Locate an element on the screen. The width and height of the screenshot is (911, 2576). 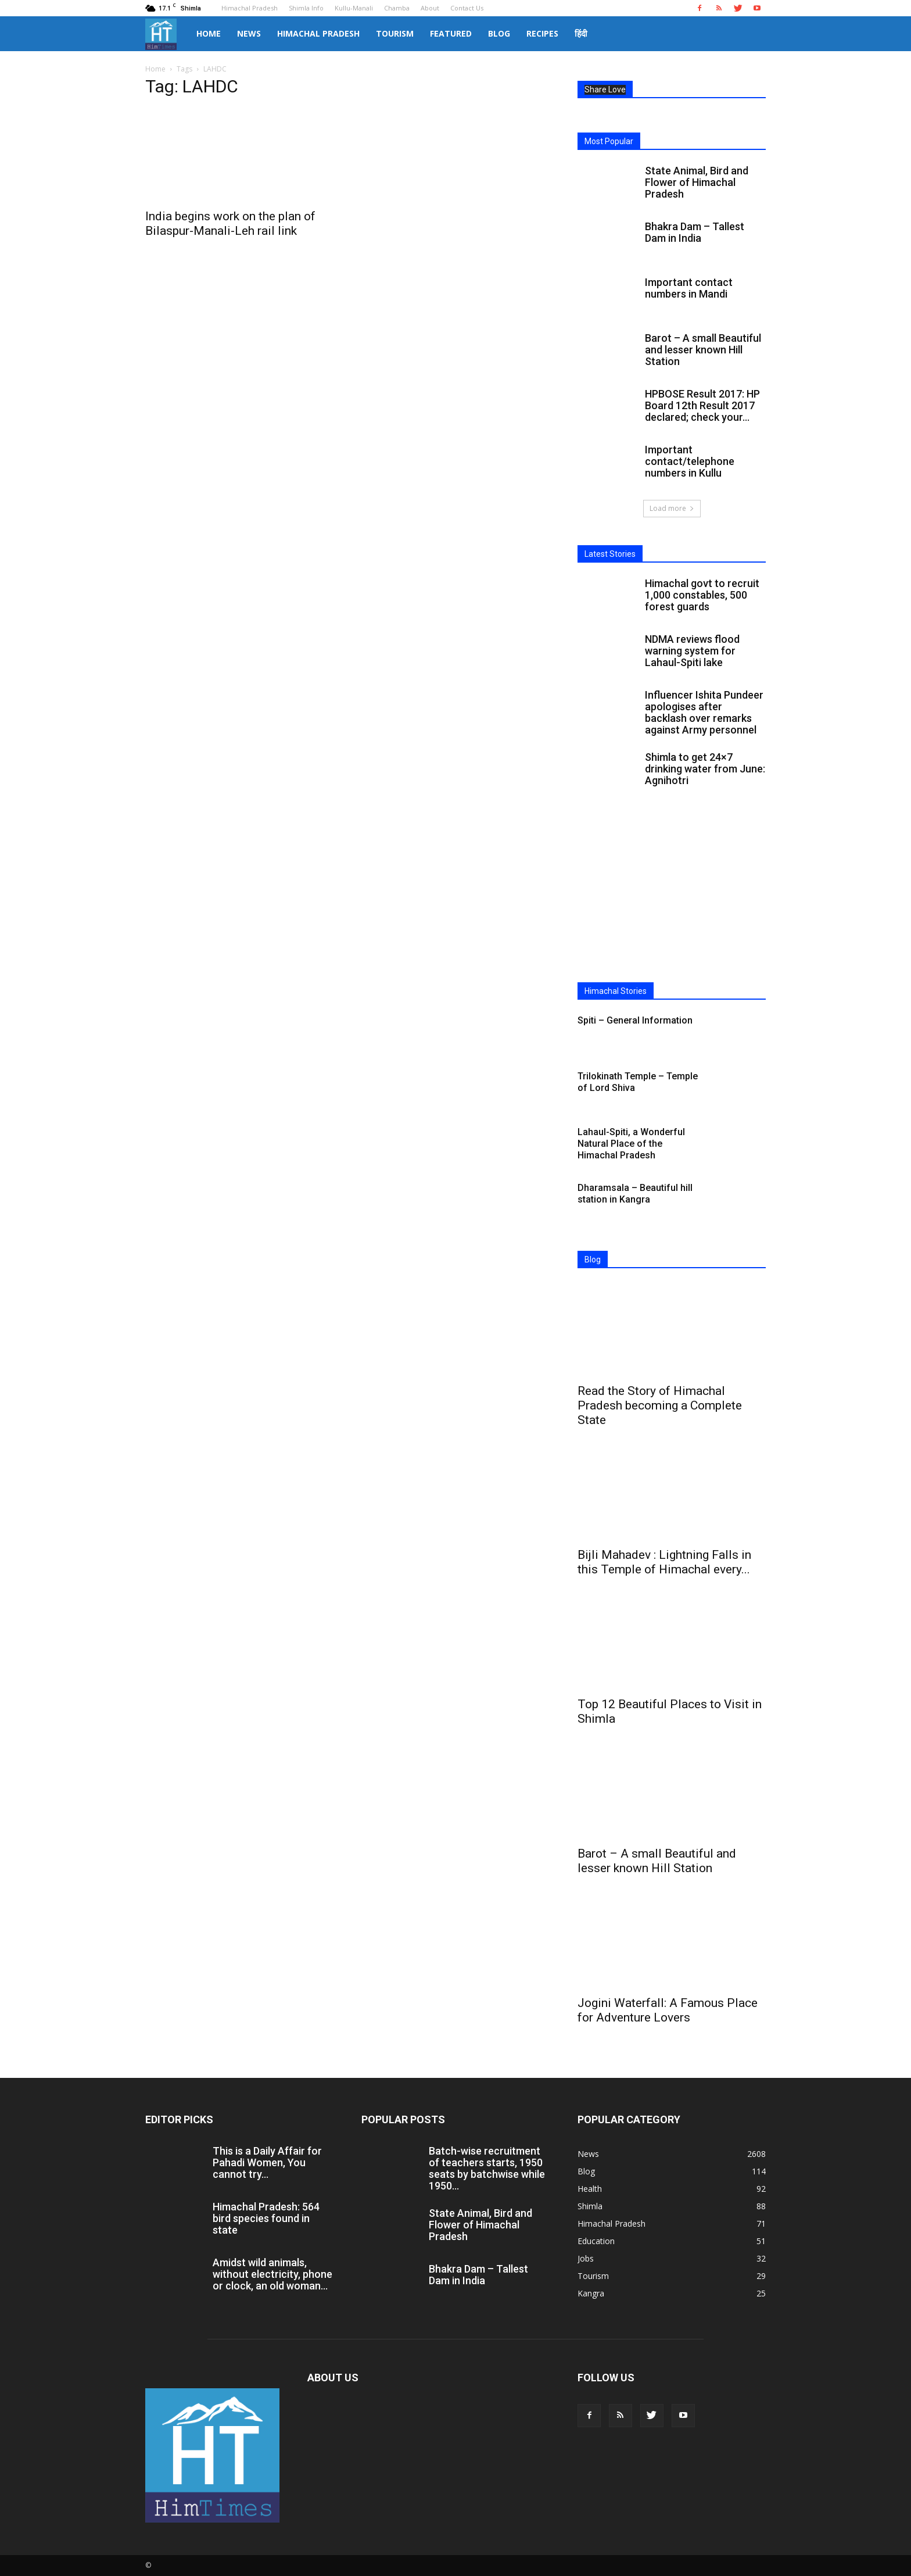
HPBOSE Result 2017: HP Board 12th Result 2017 declared; check your... is located at coordinates (702, 405).